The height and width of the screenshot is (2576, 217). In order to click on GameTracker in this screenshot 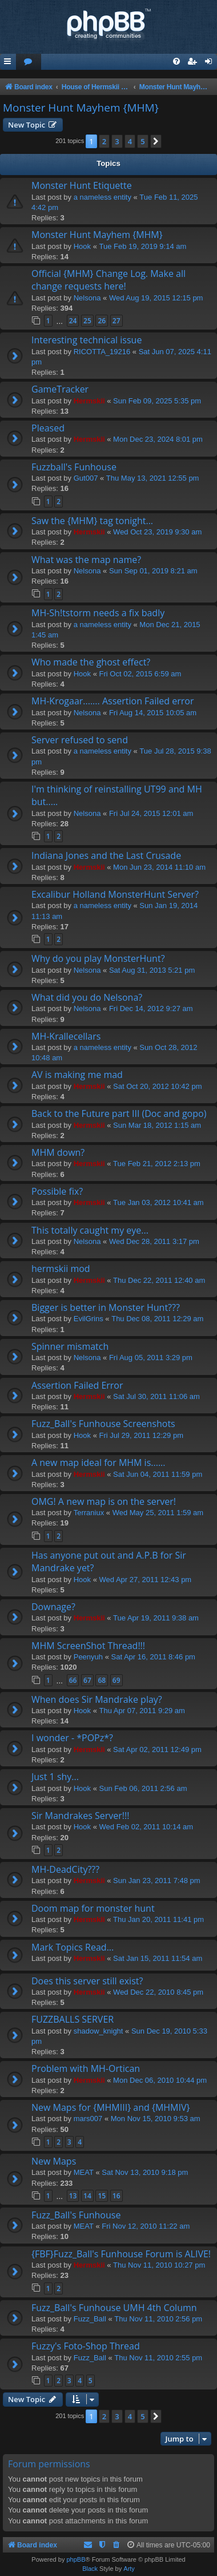, I will do `click(60, 389)`.